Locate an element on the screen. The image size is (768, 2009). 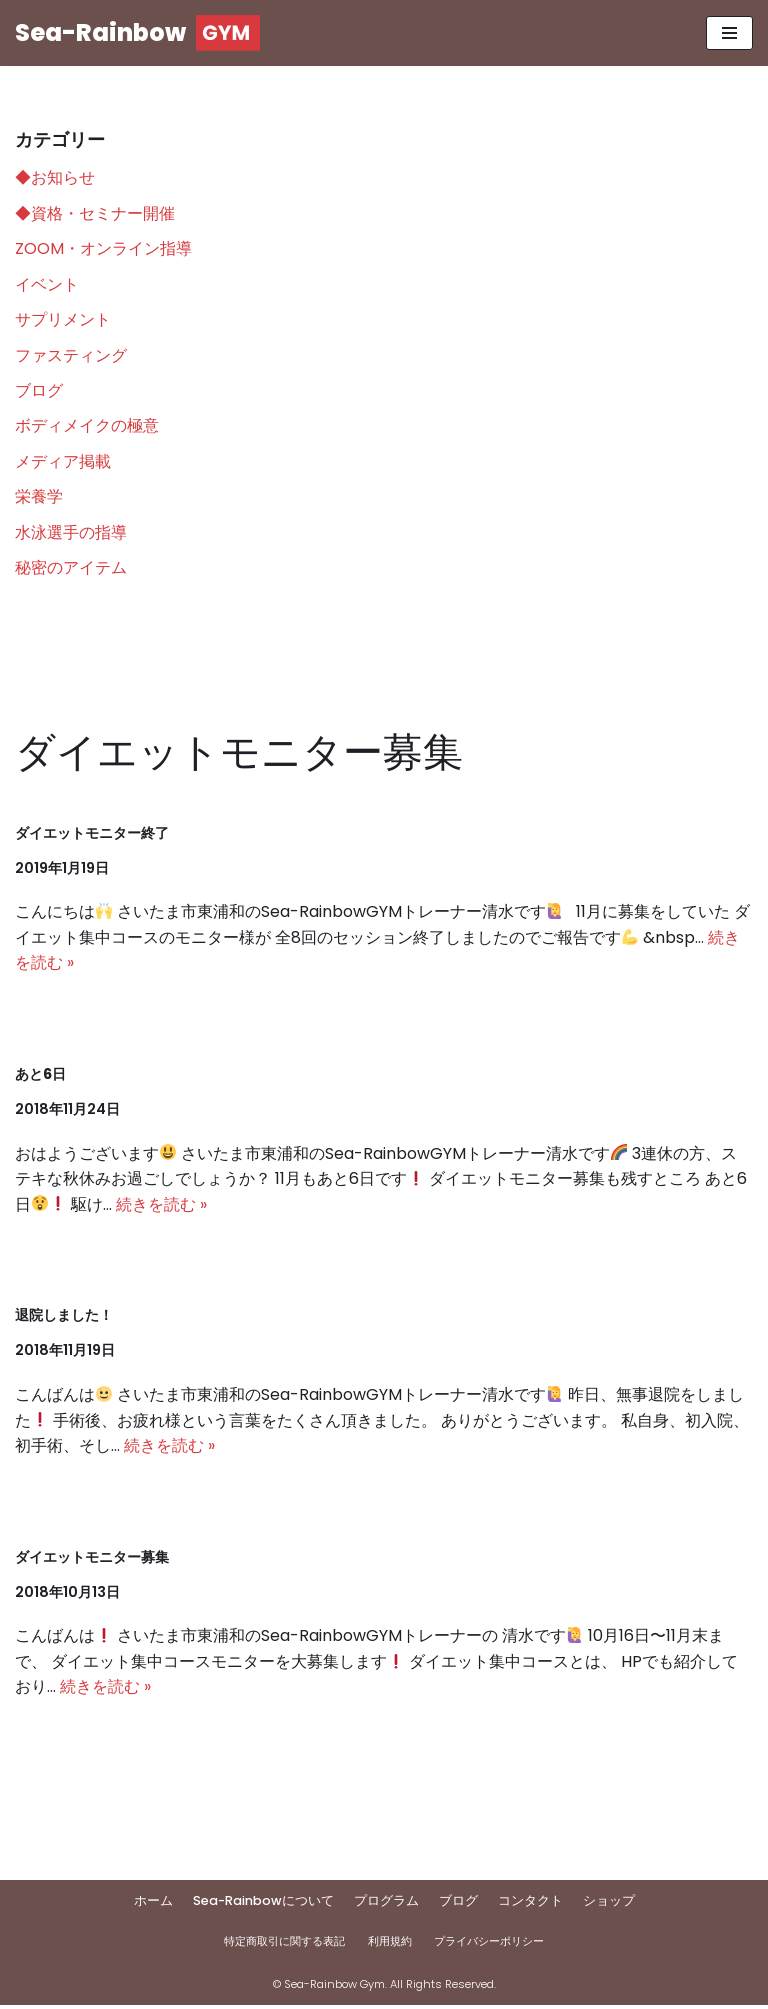
続きを読む » is located at coordinates (161, 1206).